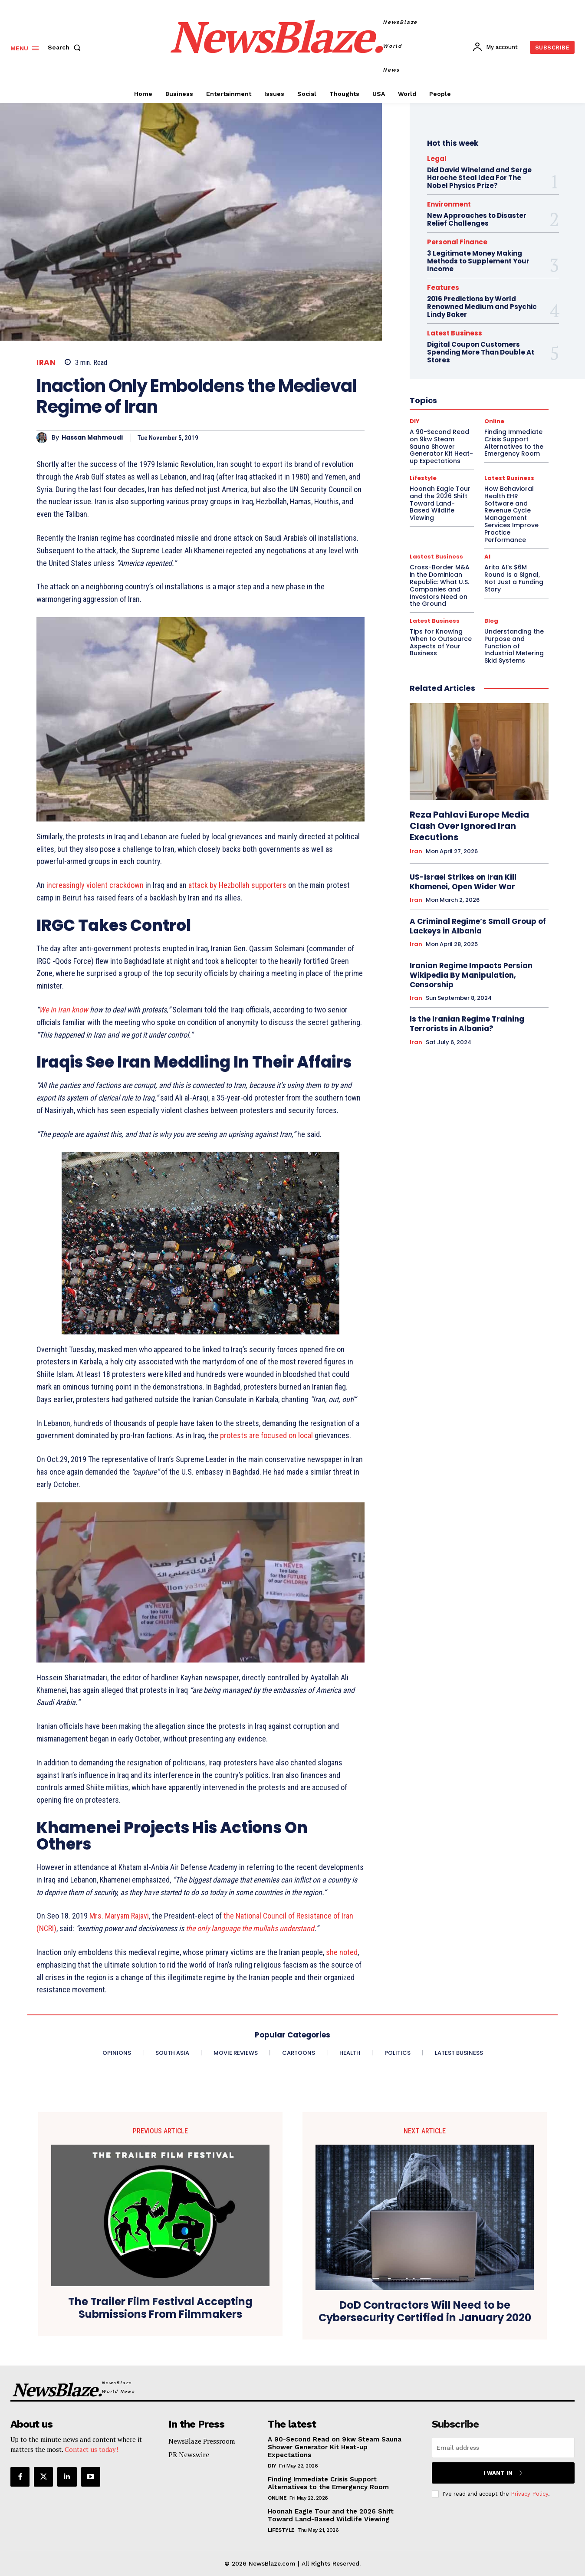  I want to click on Mrs. Maryam Rajavi, so click(119, 1915).